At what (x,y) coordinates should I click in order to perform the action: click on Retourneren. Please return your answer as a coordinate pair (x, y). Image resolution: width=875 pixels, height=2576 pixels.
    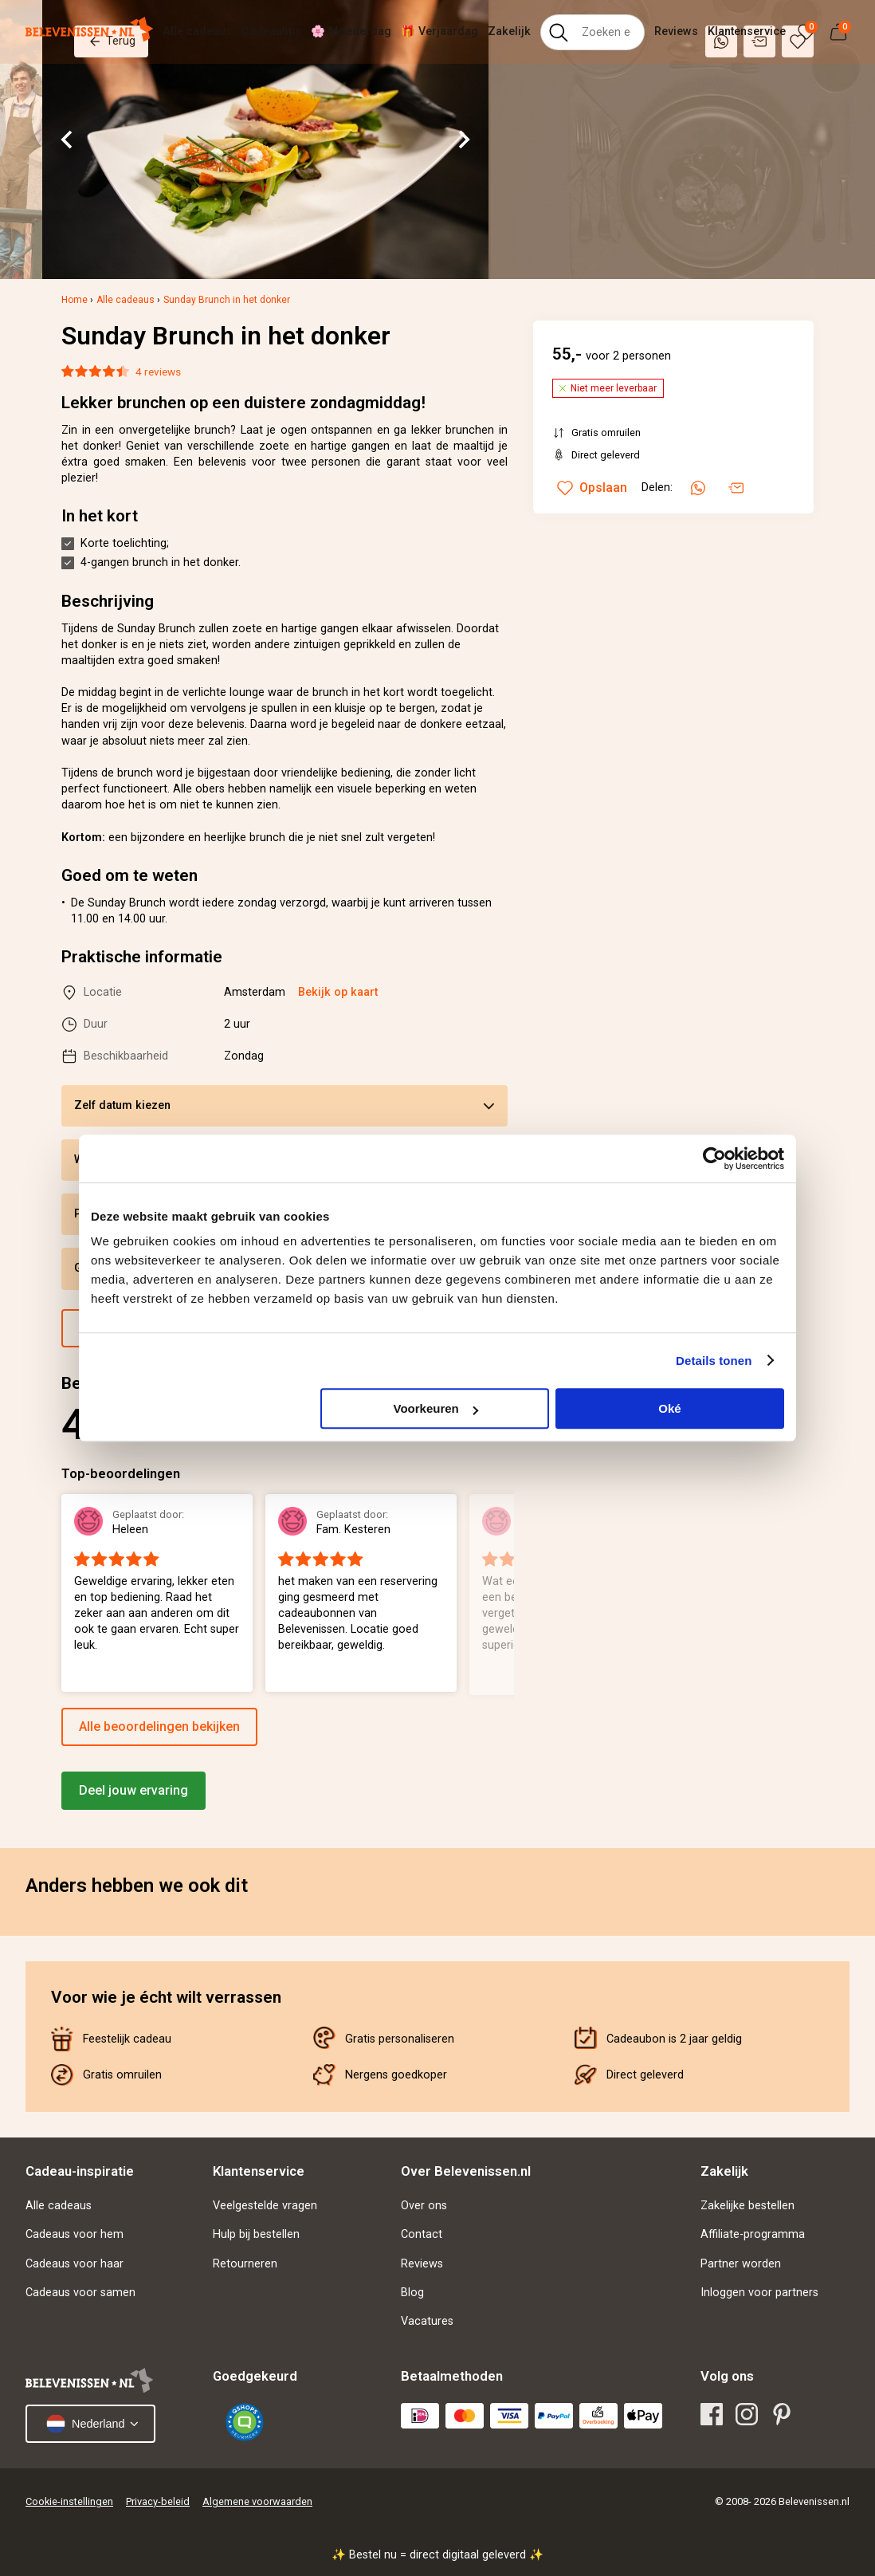
    Looking at the image, I should click on (245, 2264).